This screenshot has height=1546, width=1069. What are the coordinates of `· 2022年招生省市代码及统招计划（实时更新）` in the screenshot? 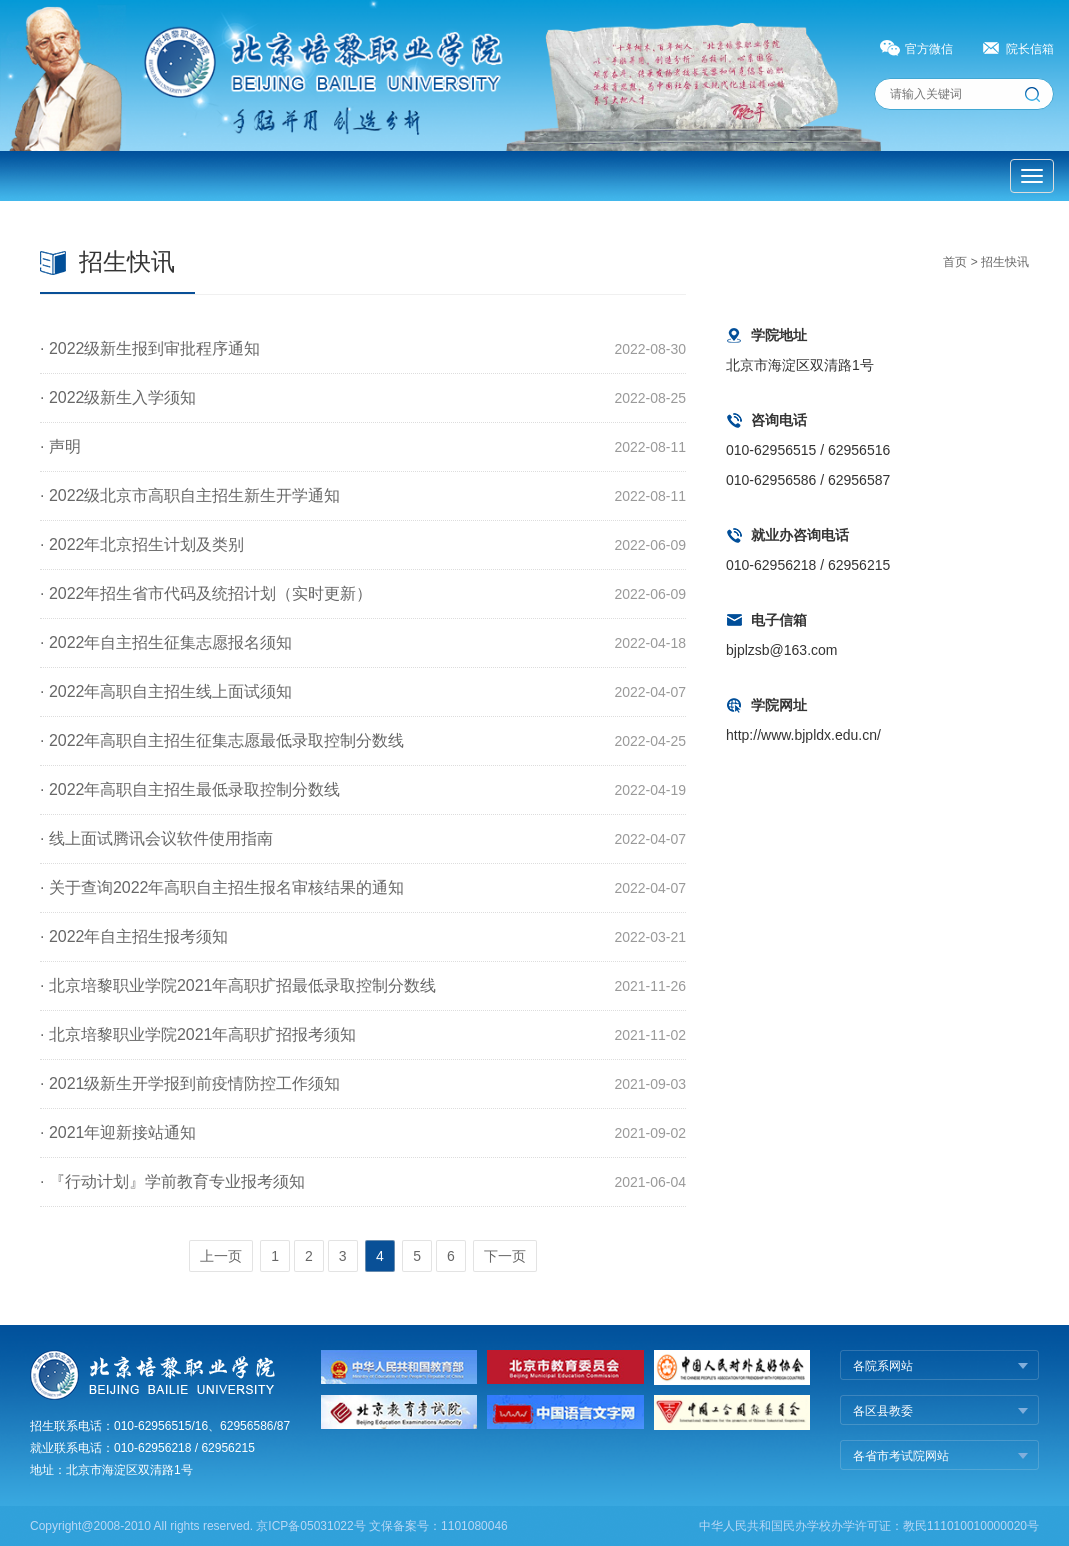 It's located at (206, 593).